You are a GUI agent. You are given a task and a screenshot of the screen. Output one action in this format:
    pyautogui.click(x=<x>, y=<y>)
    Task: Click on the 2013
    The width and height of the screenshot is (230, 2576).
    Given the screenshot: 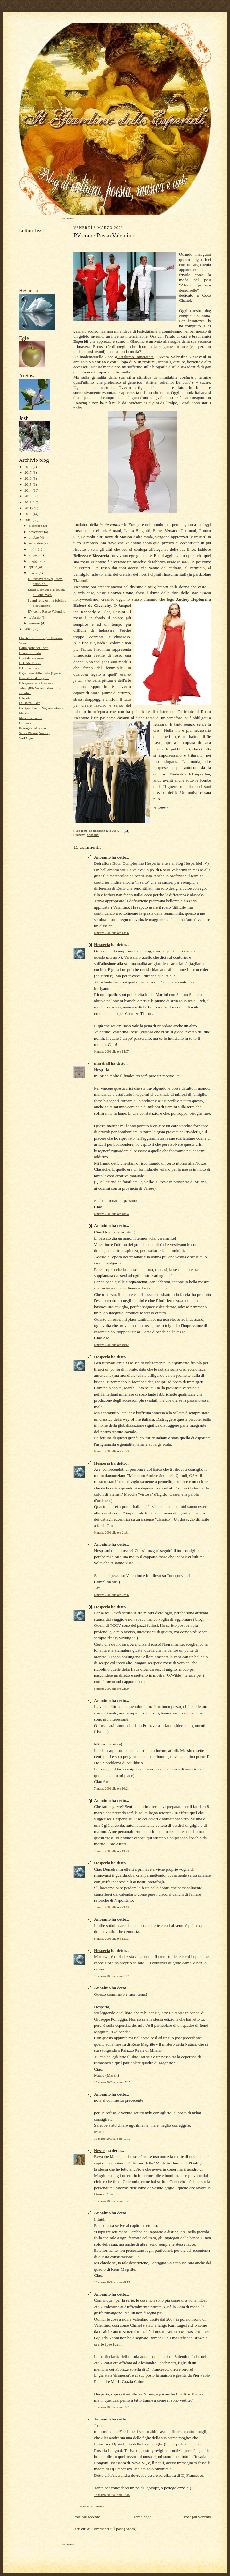 What is the action you would take?
    pyautogui.click(x=28, y=496)
    